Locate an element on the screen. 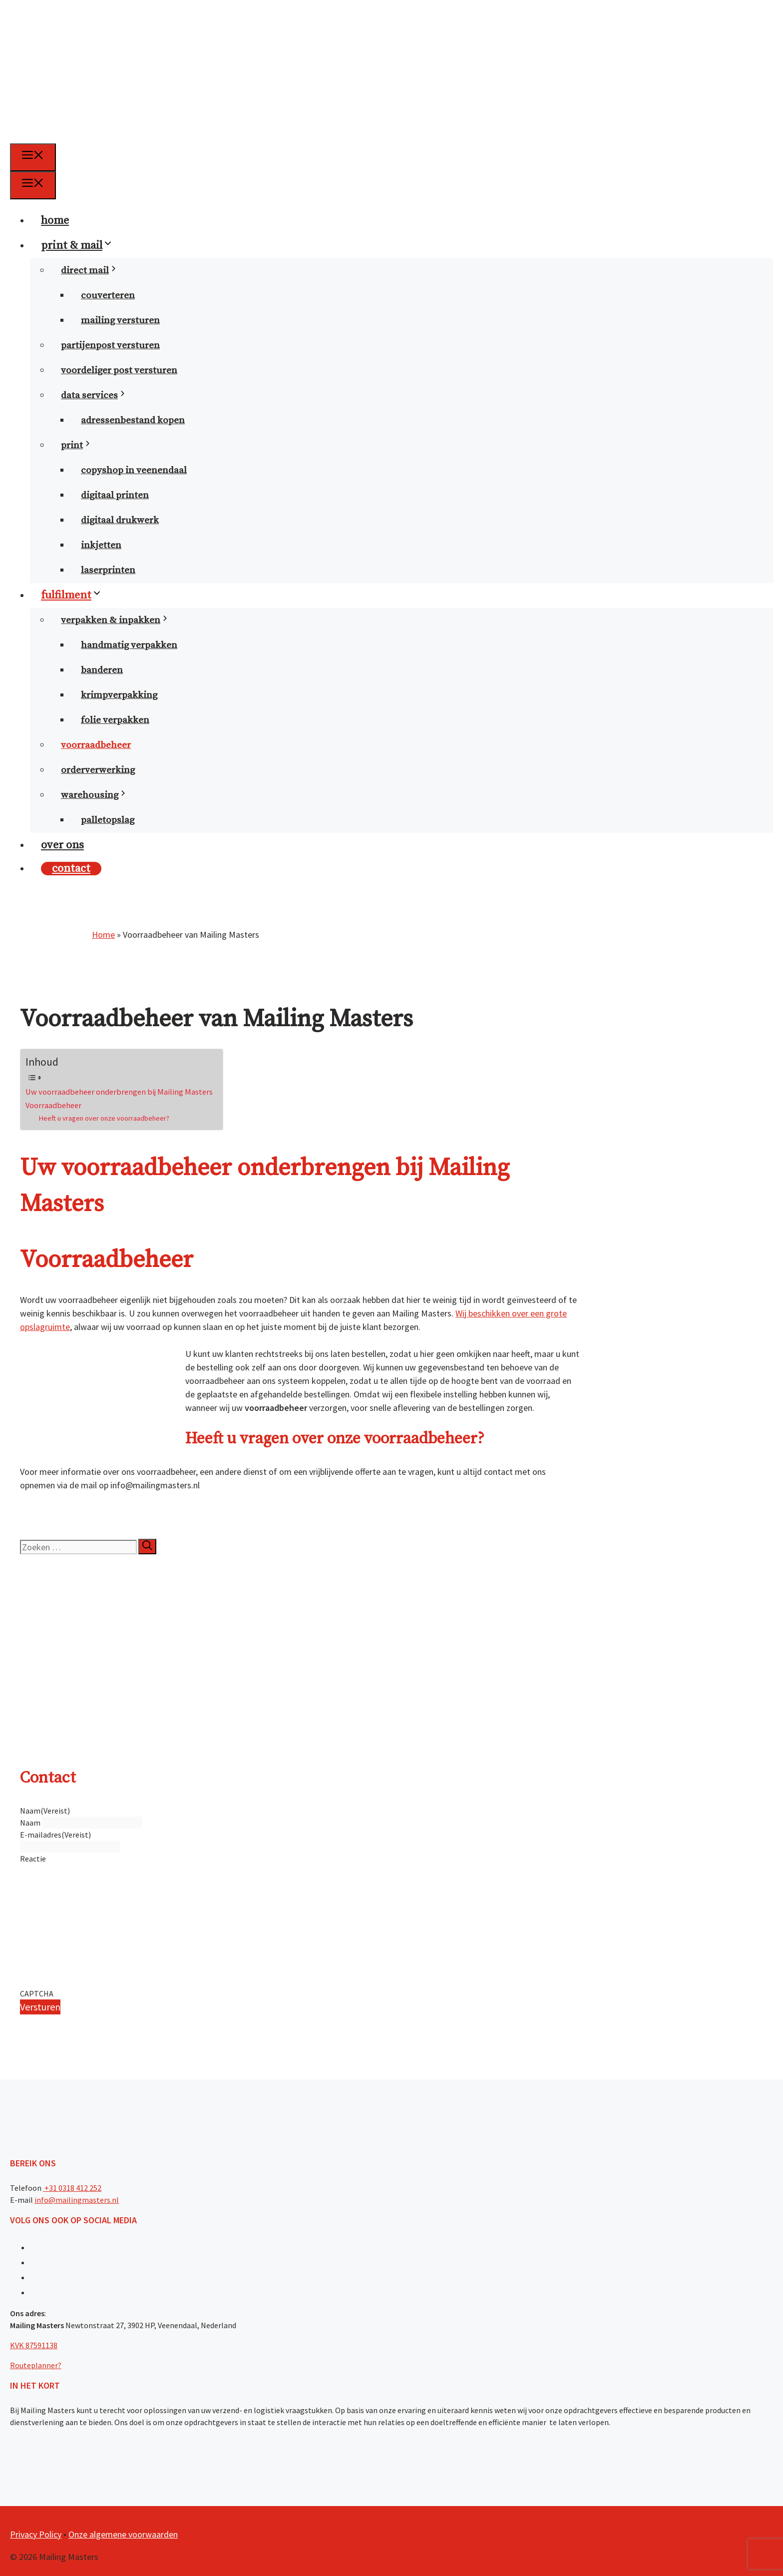 This screenshot has height=2576, width=783. Routeplanner? is located at coordinates (35, 2365).